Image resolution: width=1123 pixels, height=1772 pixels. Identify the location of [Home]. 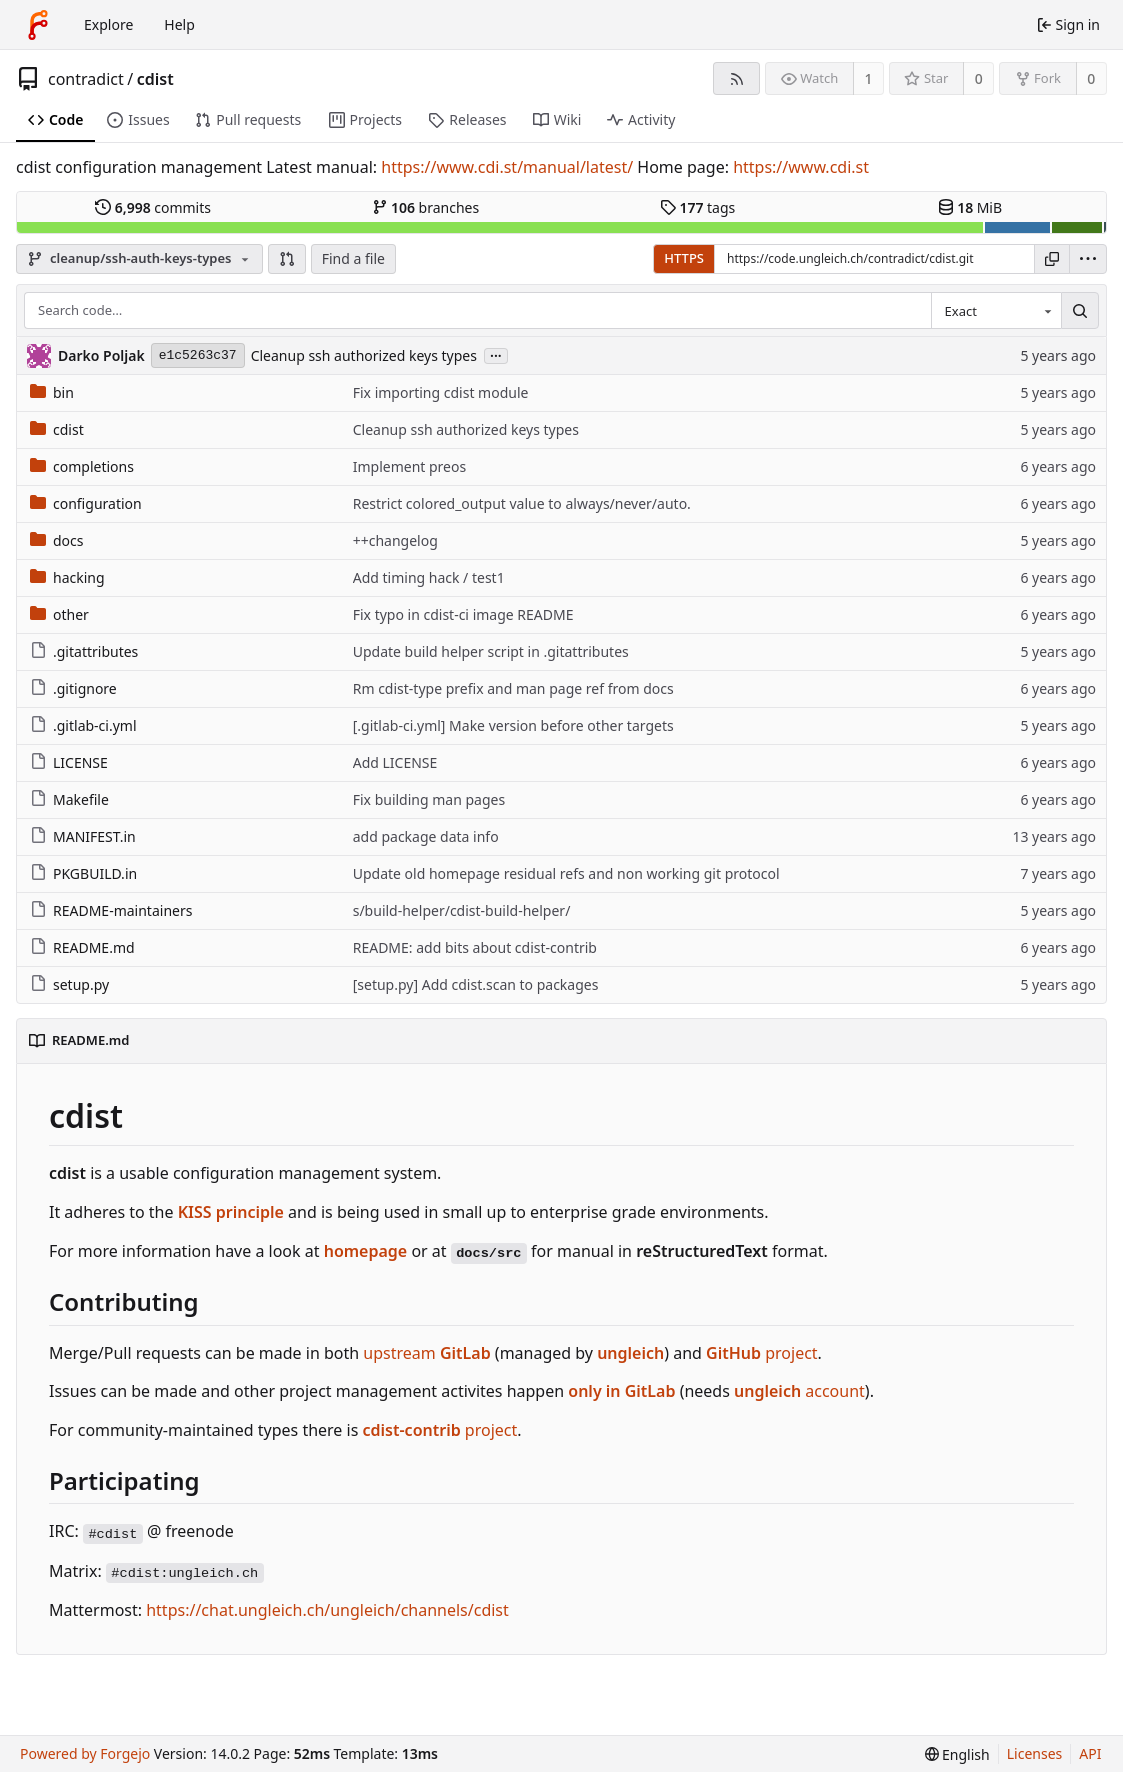
(38, 25).